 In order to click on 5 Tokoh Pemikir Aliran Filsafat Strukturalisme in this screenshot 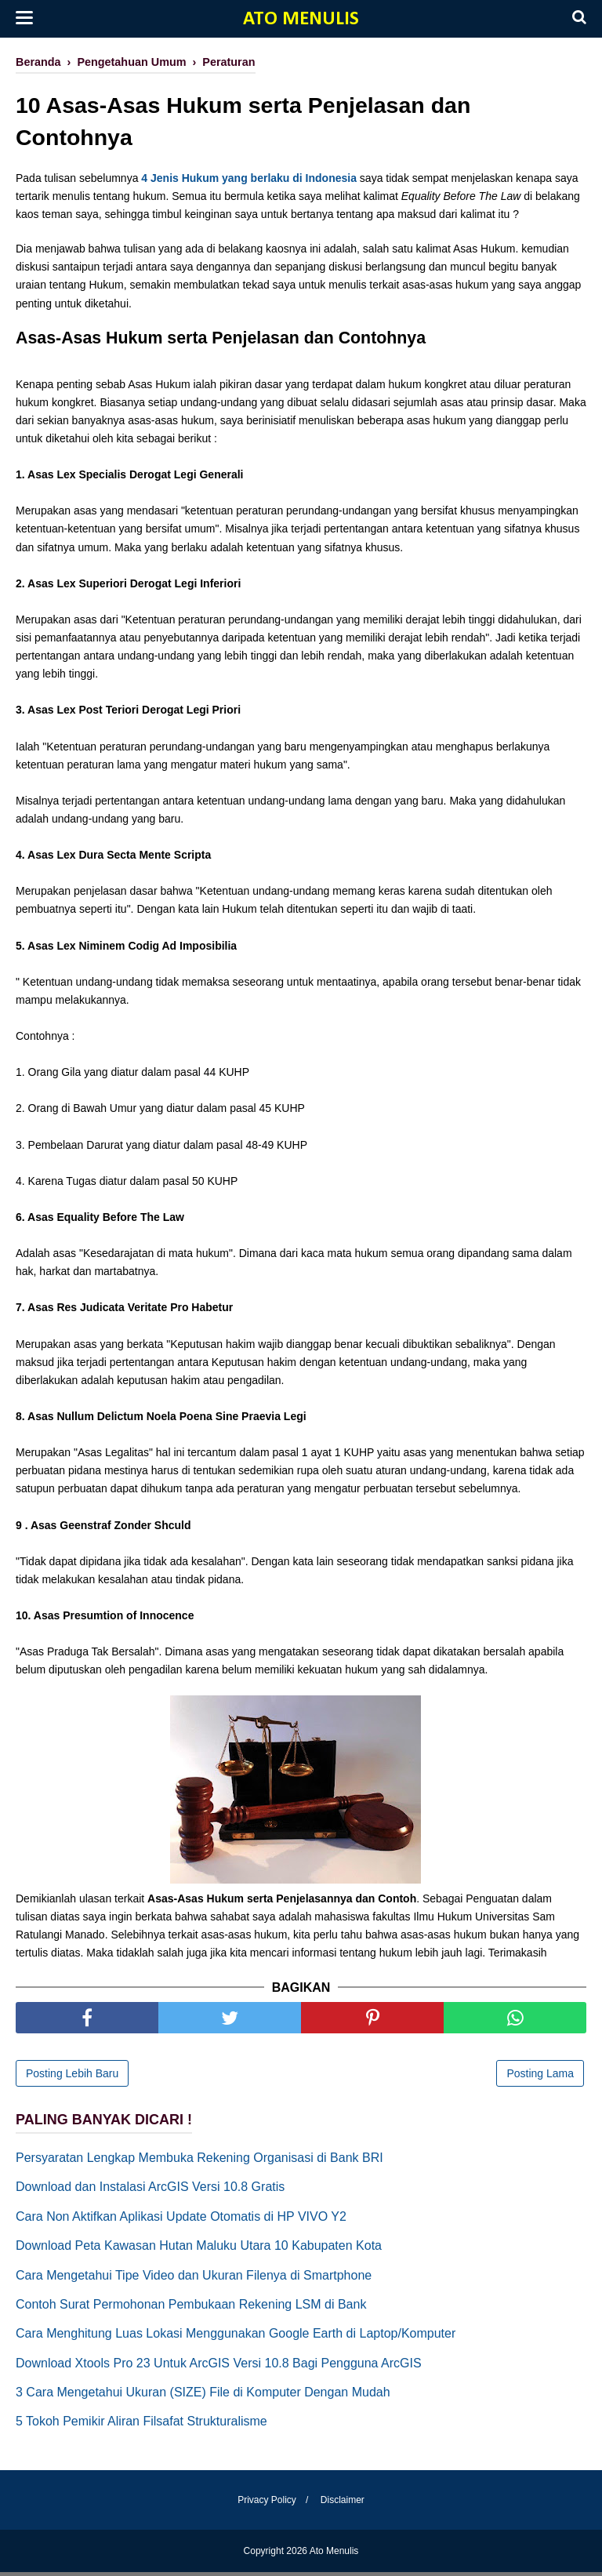, I will do `click(141, 2425)`.